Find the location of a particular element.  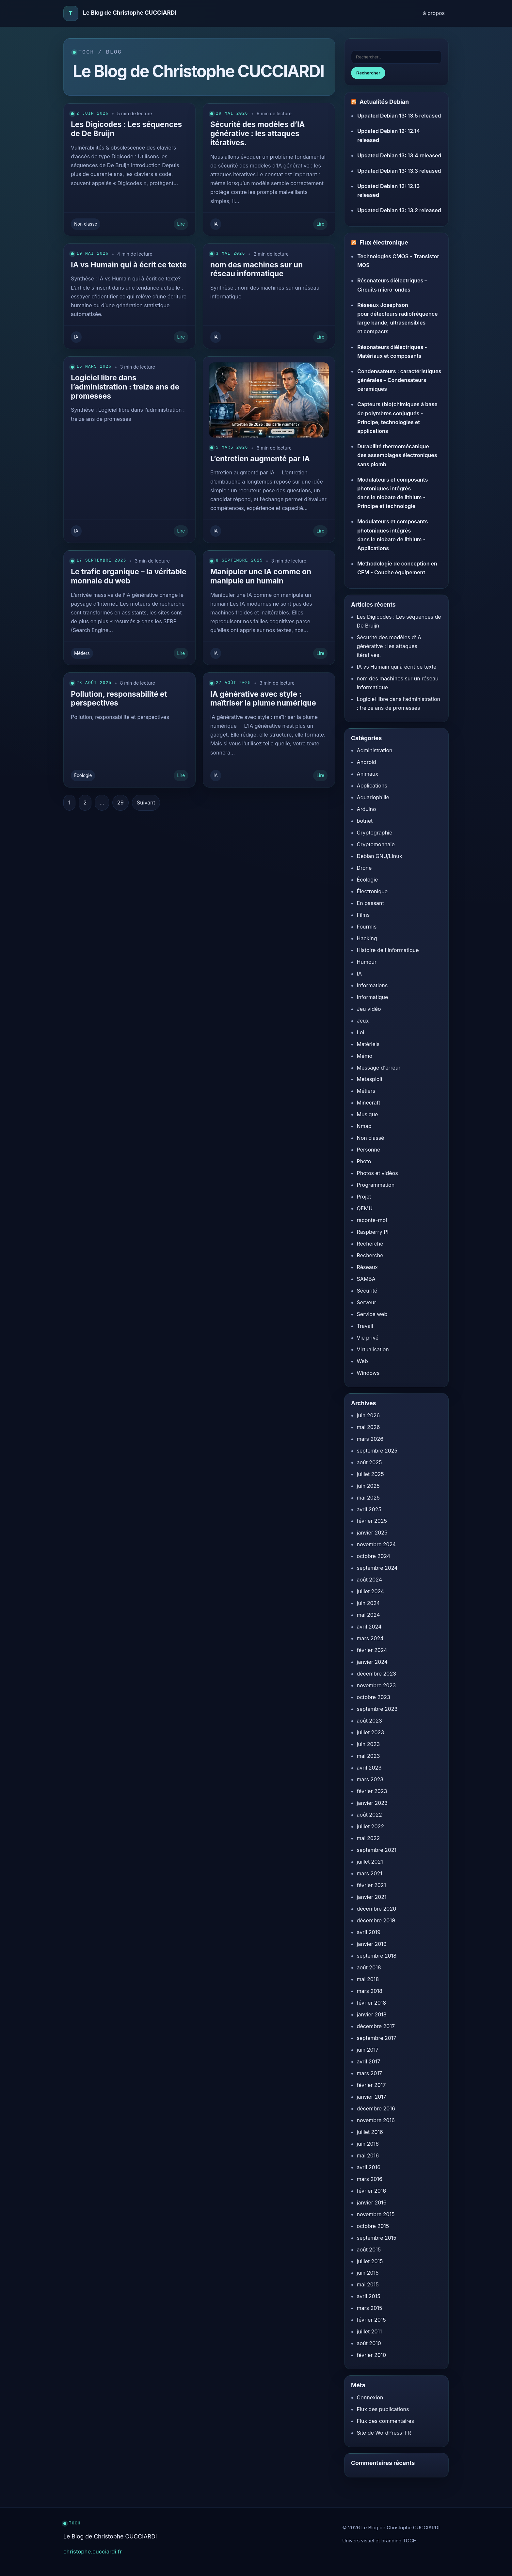

raconte-moi is located at coordinates (372, 1220).